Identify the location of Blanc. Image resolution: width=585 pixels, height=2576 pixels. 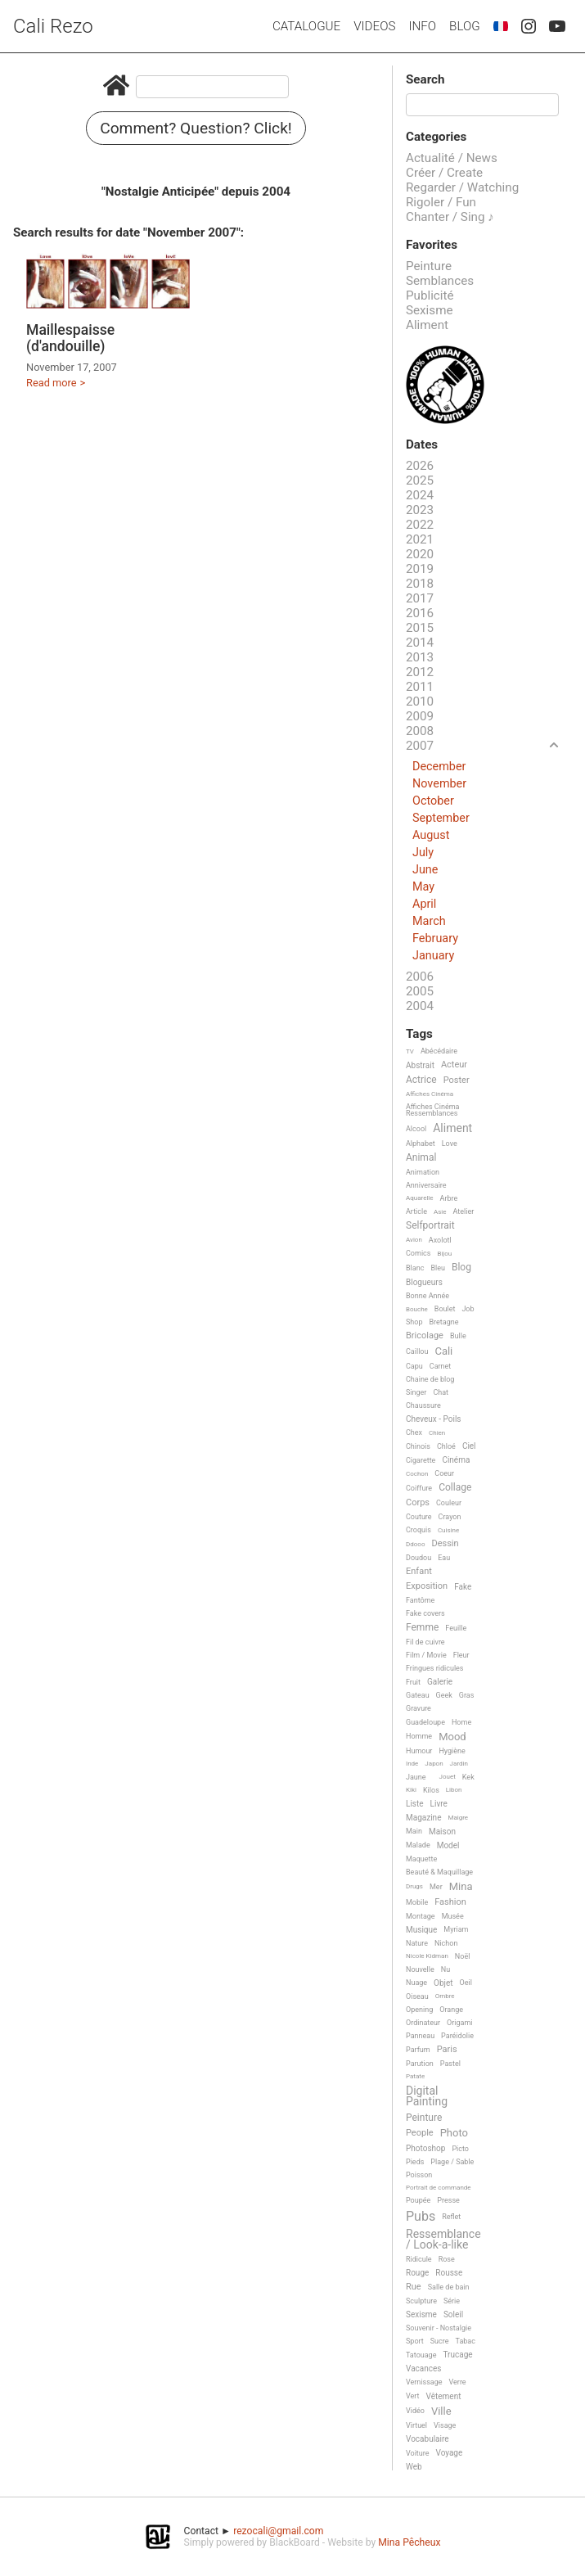
(415, 1268).